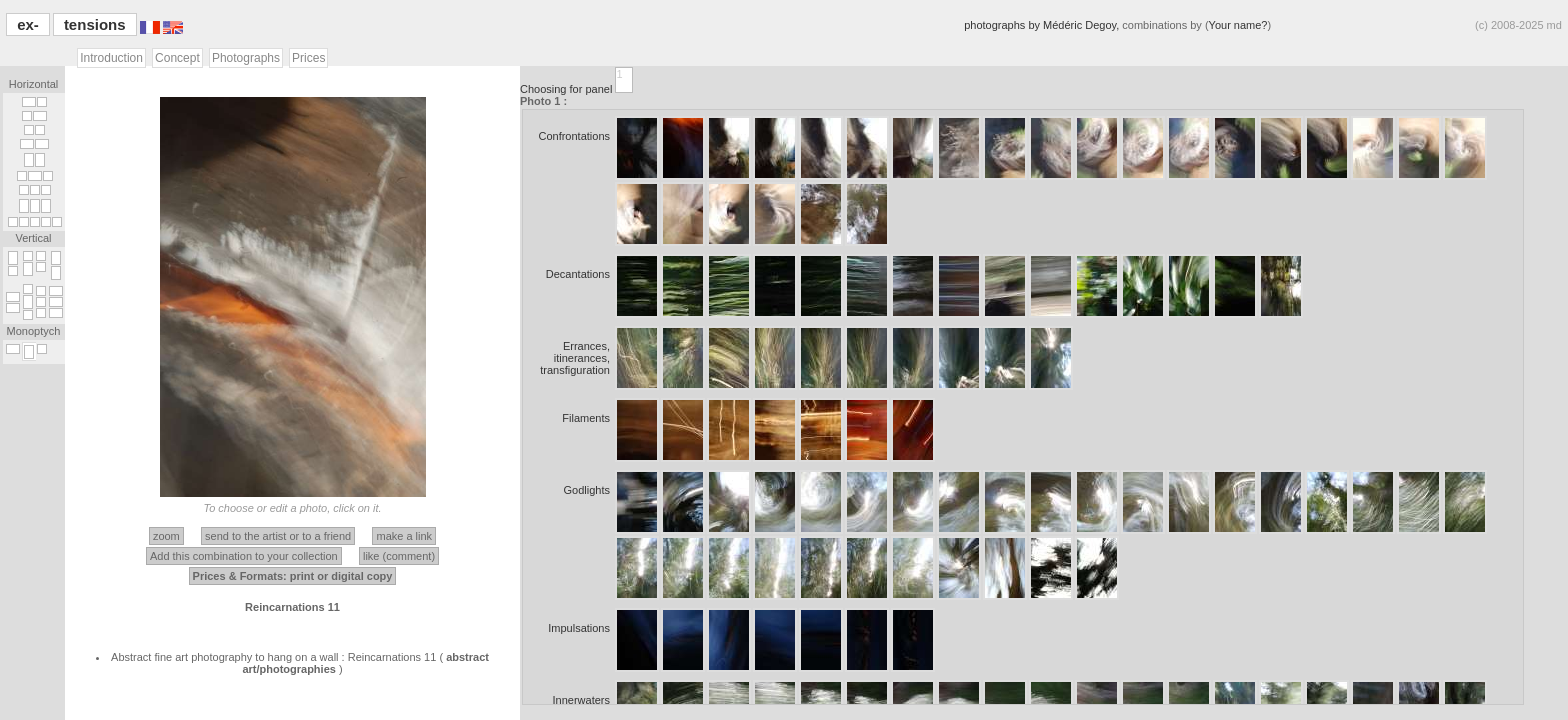 This screenshot has width=1568, height=720. Describe the element at coordinates (1238, 25) in the screenshot. I see `Your name?` at that location.